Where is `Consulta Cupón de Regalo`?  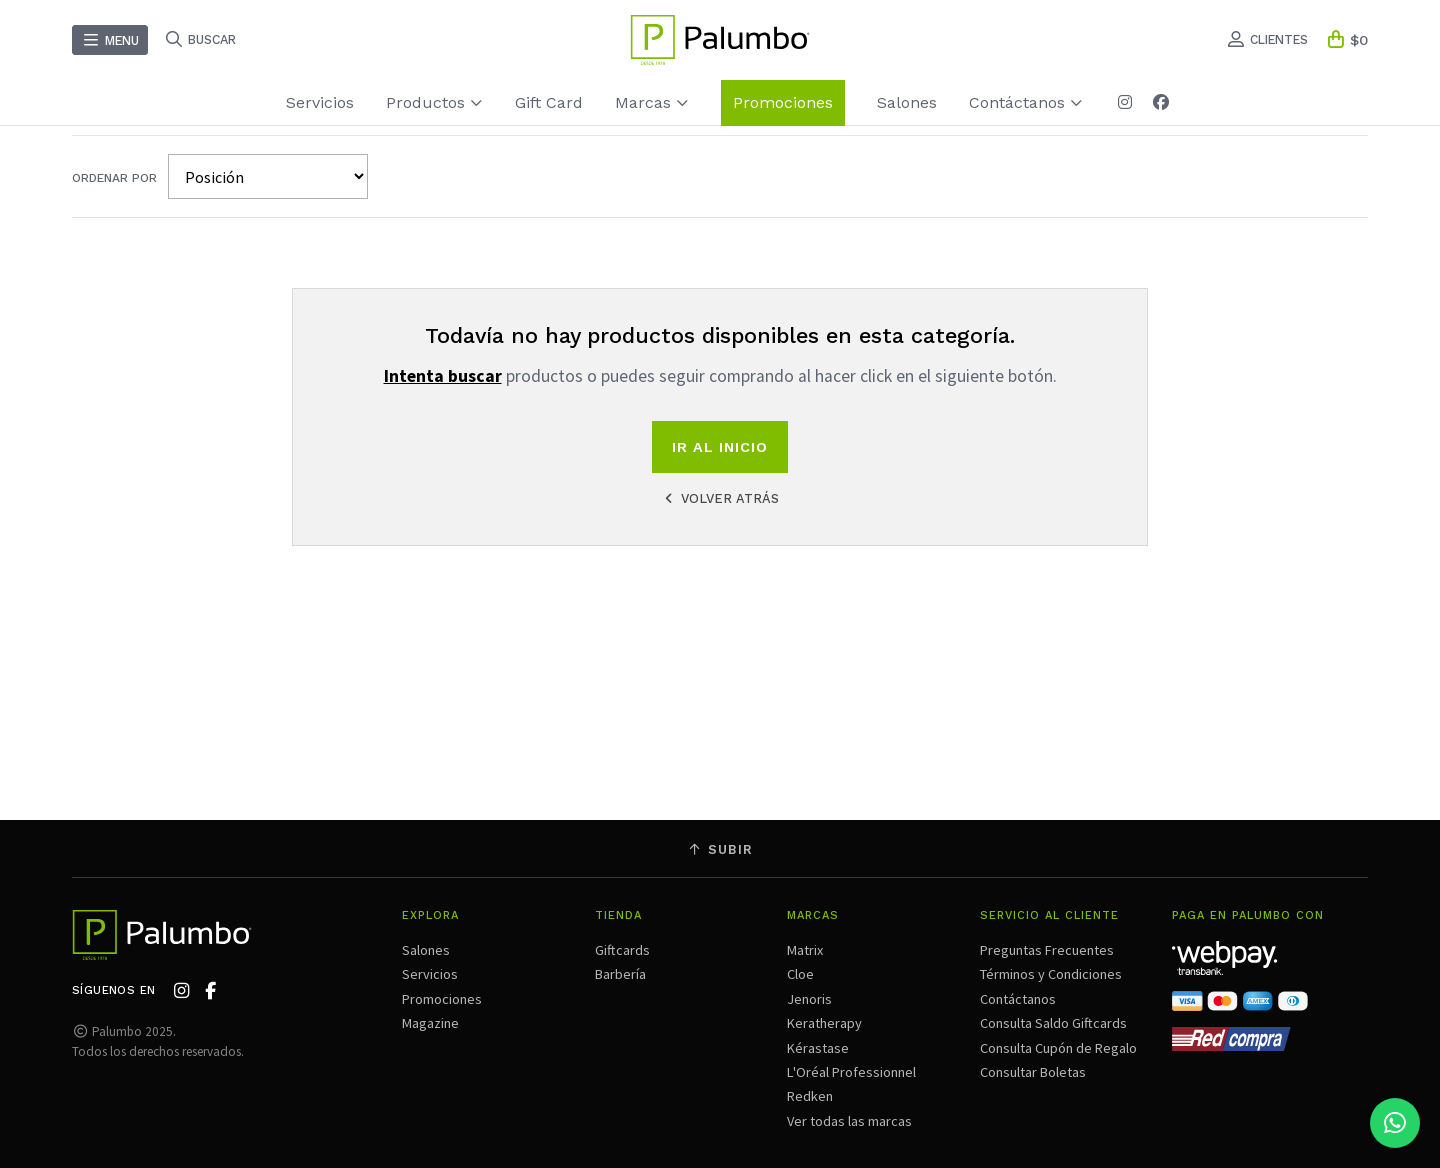 Consulta Cupón de Regalo is located at coordinates (1058, 1048).